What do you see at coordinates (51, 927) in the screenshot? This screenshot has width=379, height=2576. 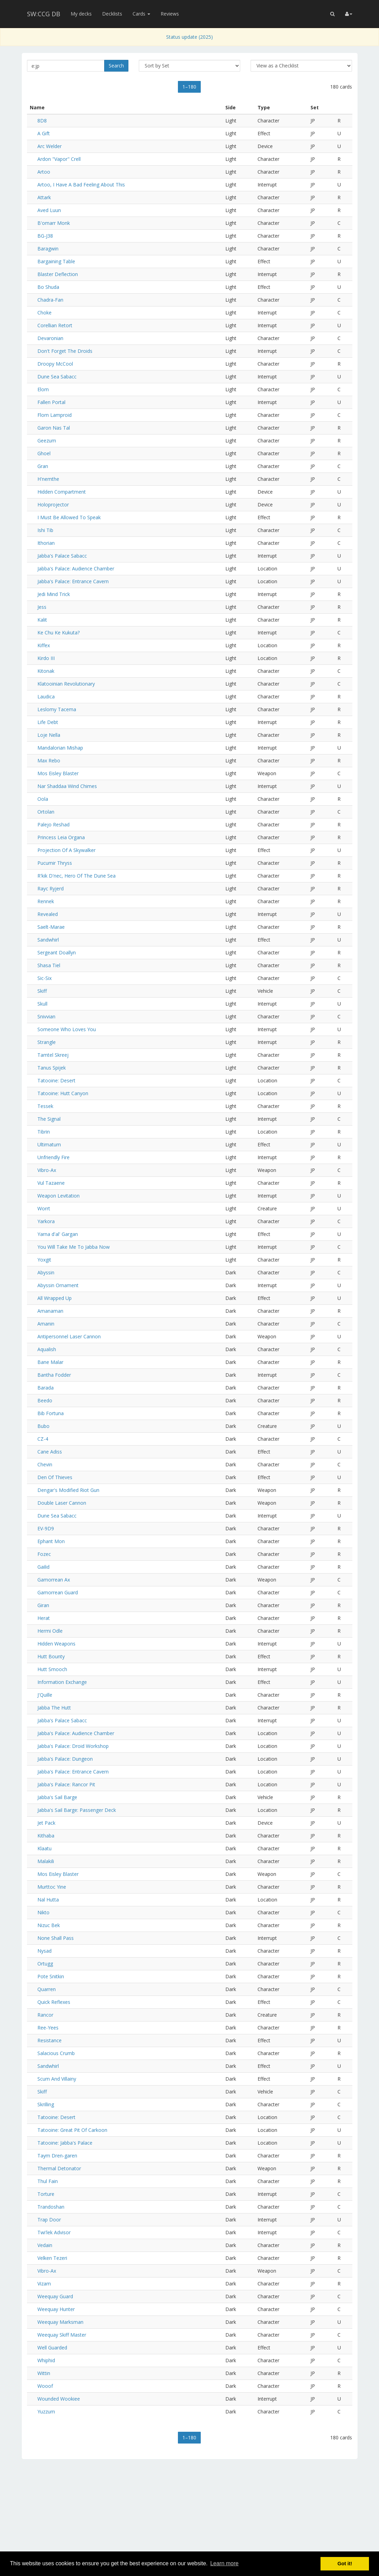 I see `Saelt-Marae` at bounding box center [51, 927].